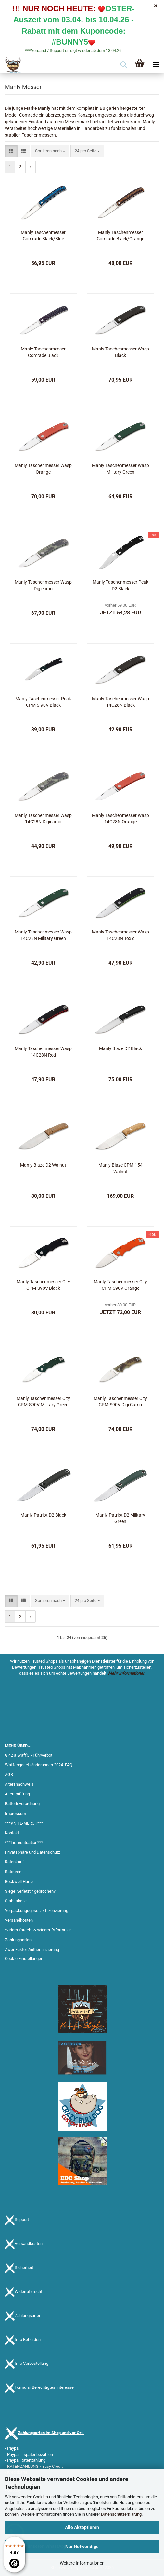 The width and height of the screenshot is (164, 2576). I want to click on Batterieverordnung, so click(22, 1803).